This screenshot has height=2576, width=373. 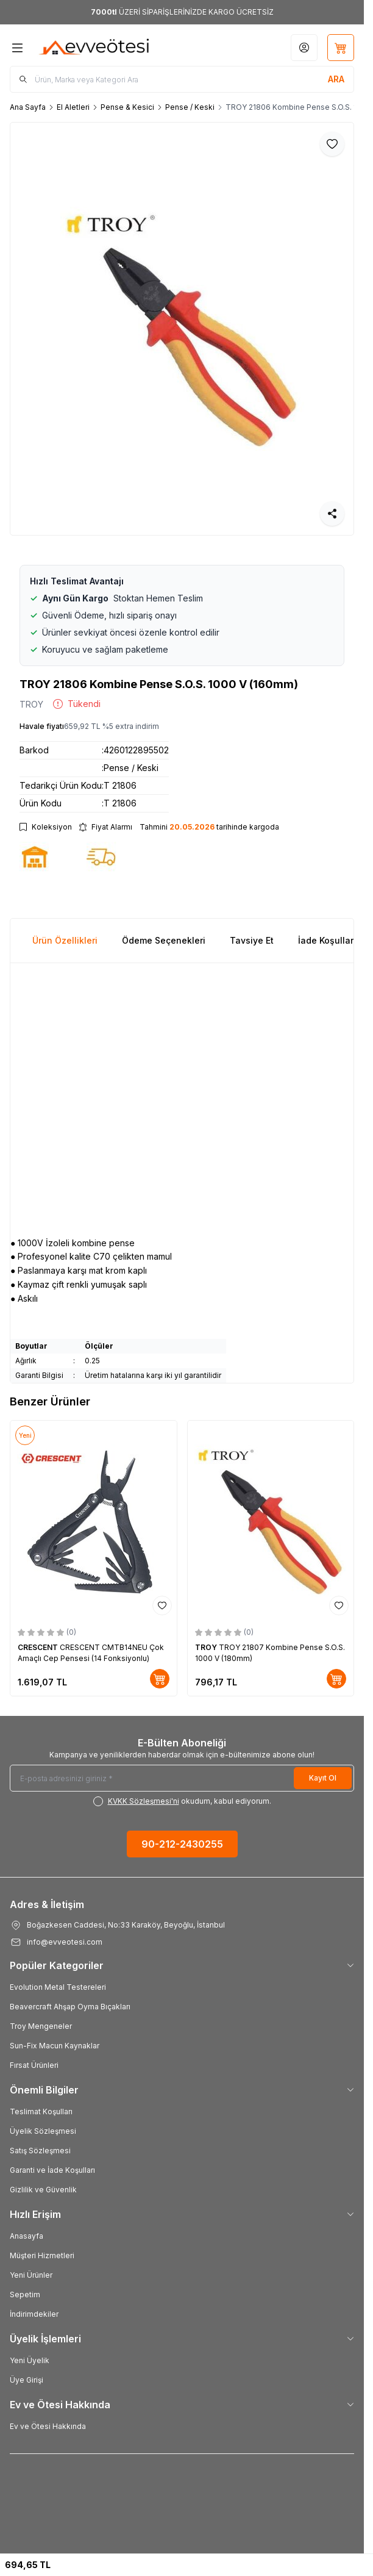 What do you see at coordinates (58, 1987) in the screenshot?
I see `Evolution Metal Testereleri` at bounding box center [58, 1987].